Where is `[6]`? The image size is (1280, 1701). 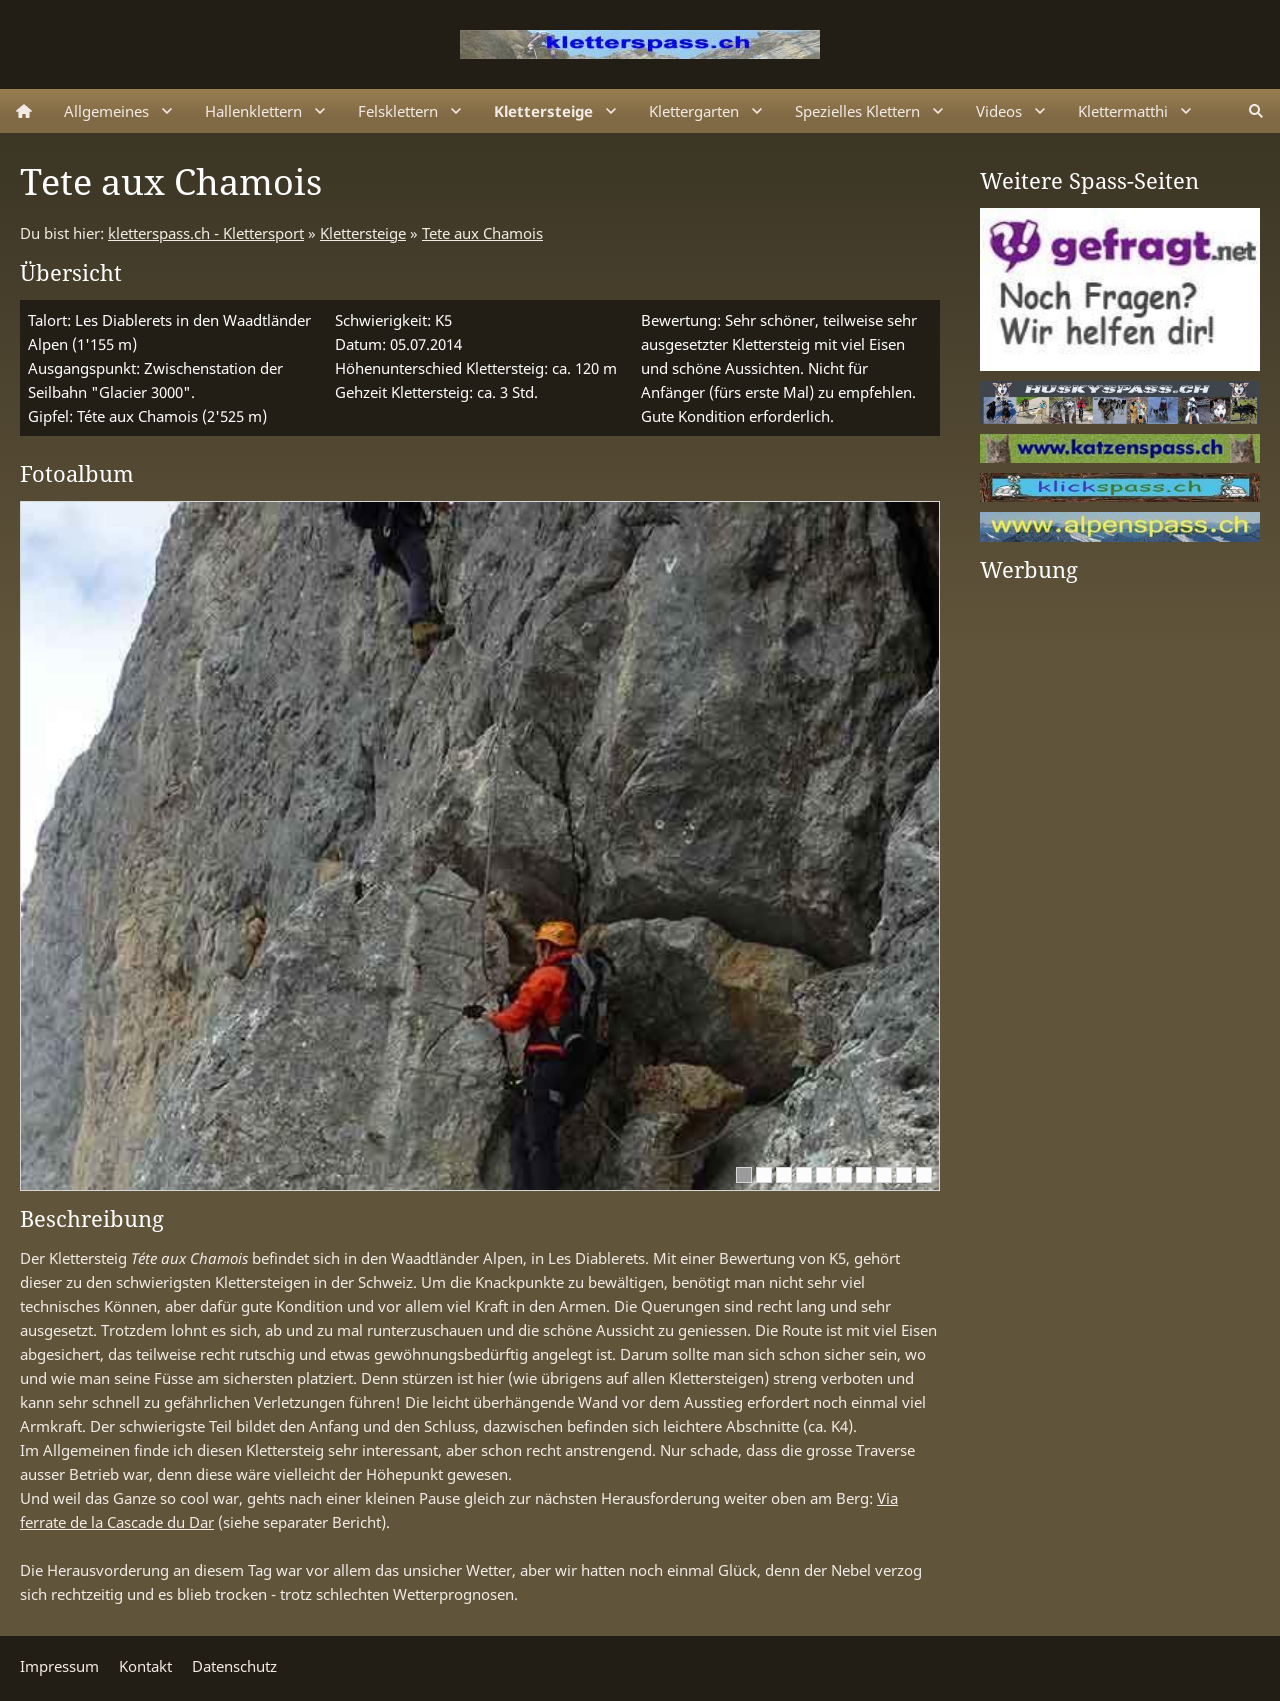 [6] is located at coordinates (844, 1175).